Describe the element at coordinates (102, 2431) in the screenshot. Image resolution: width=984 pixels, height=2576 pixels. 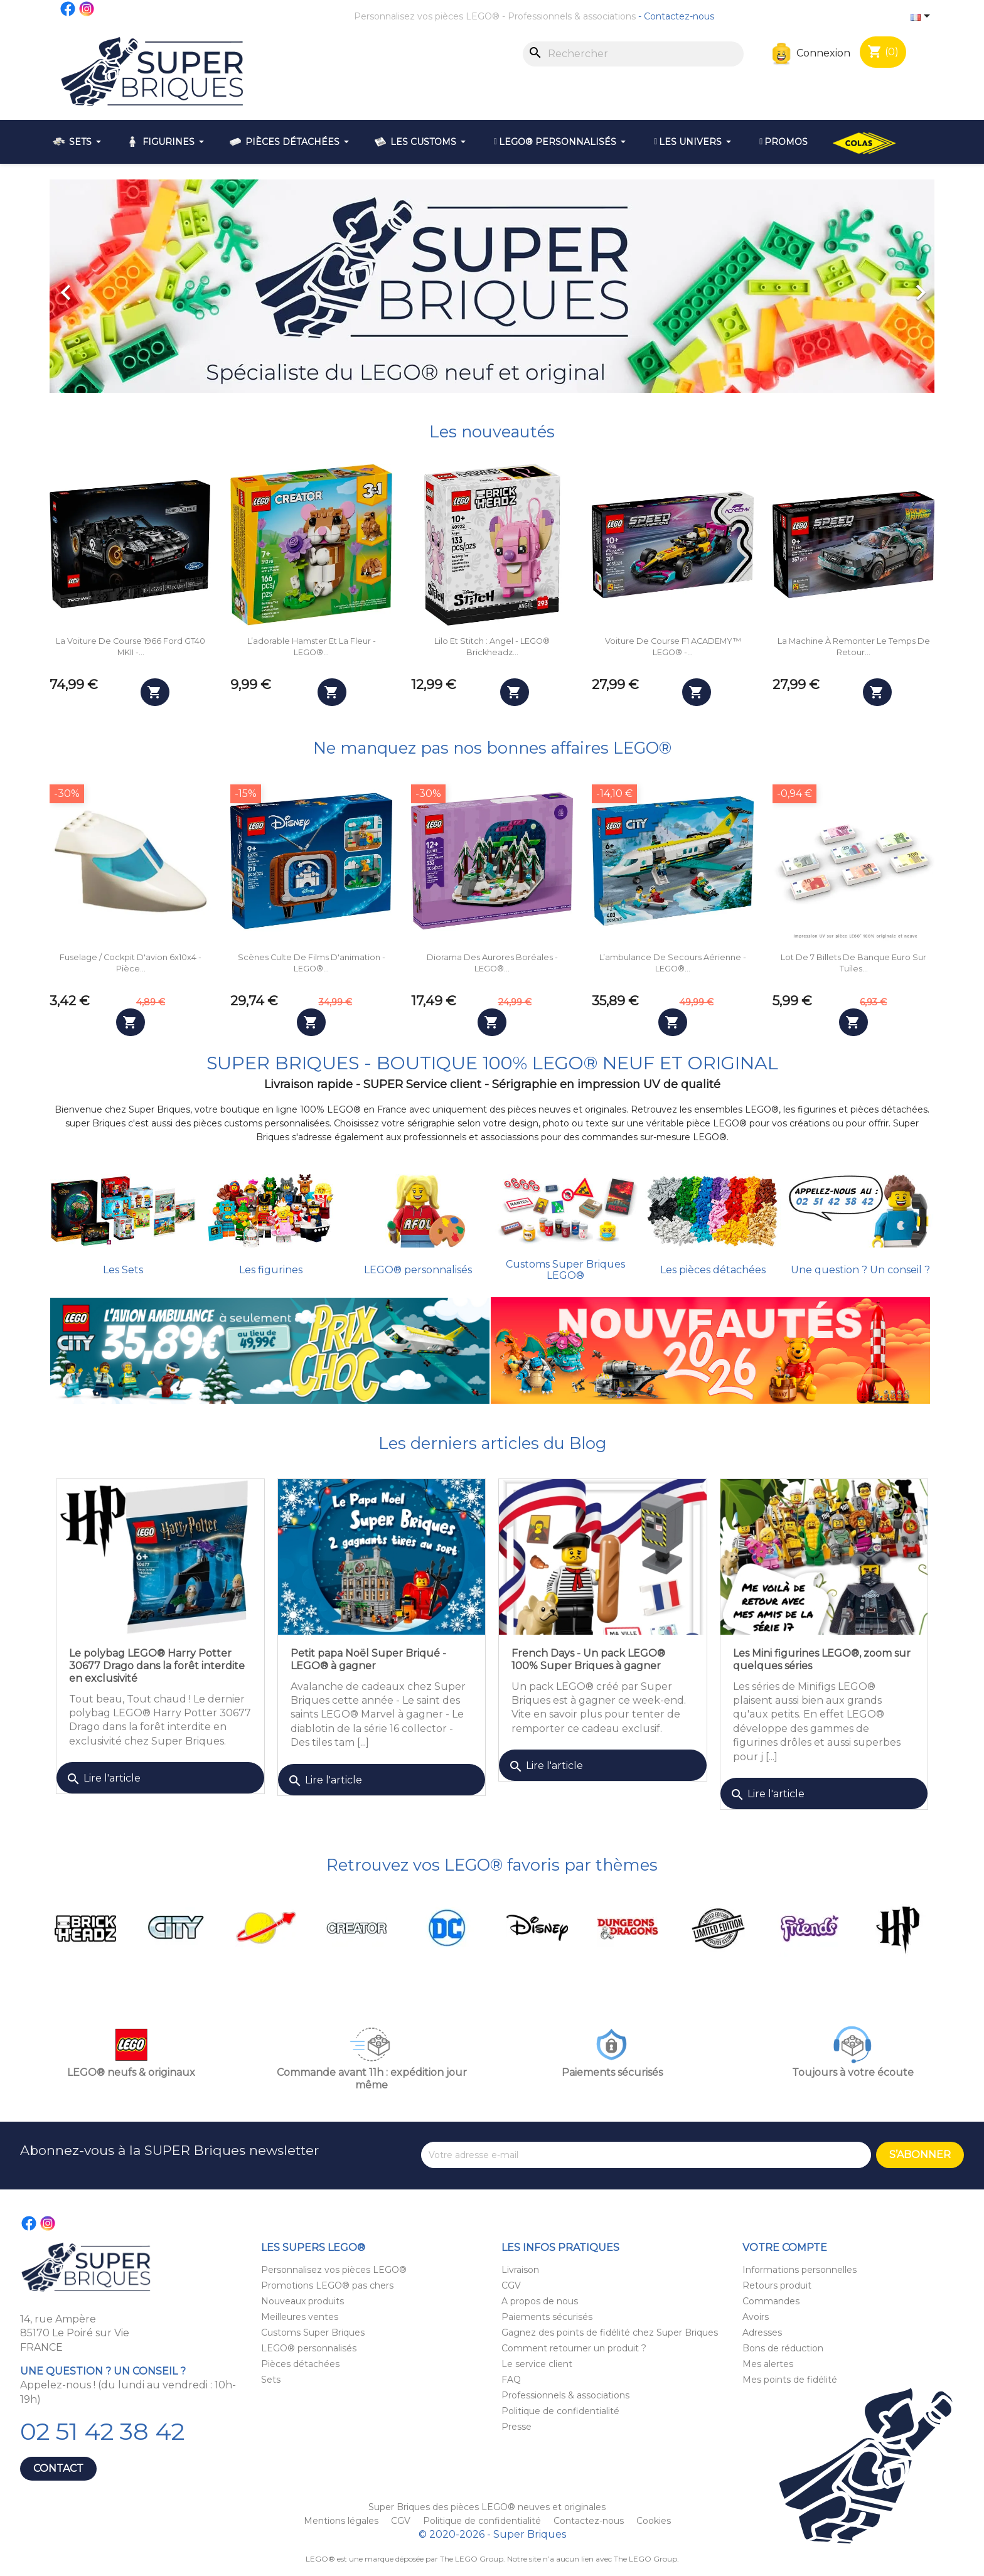
I see `02 51 42 38 42` at that location.